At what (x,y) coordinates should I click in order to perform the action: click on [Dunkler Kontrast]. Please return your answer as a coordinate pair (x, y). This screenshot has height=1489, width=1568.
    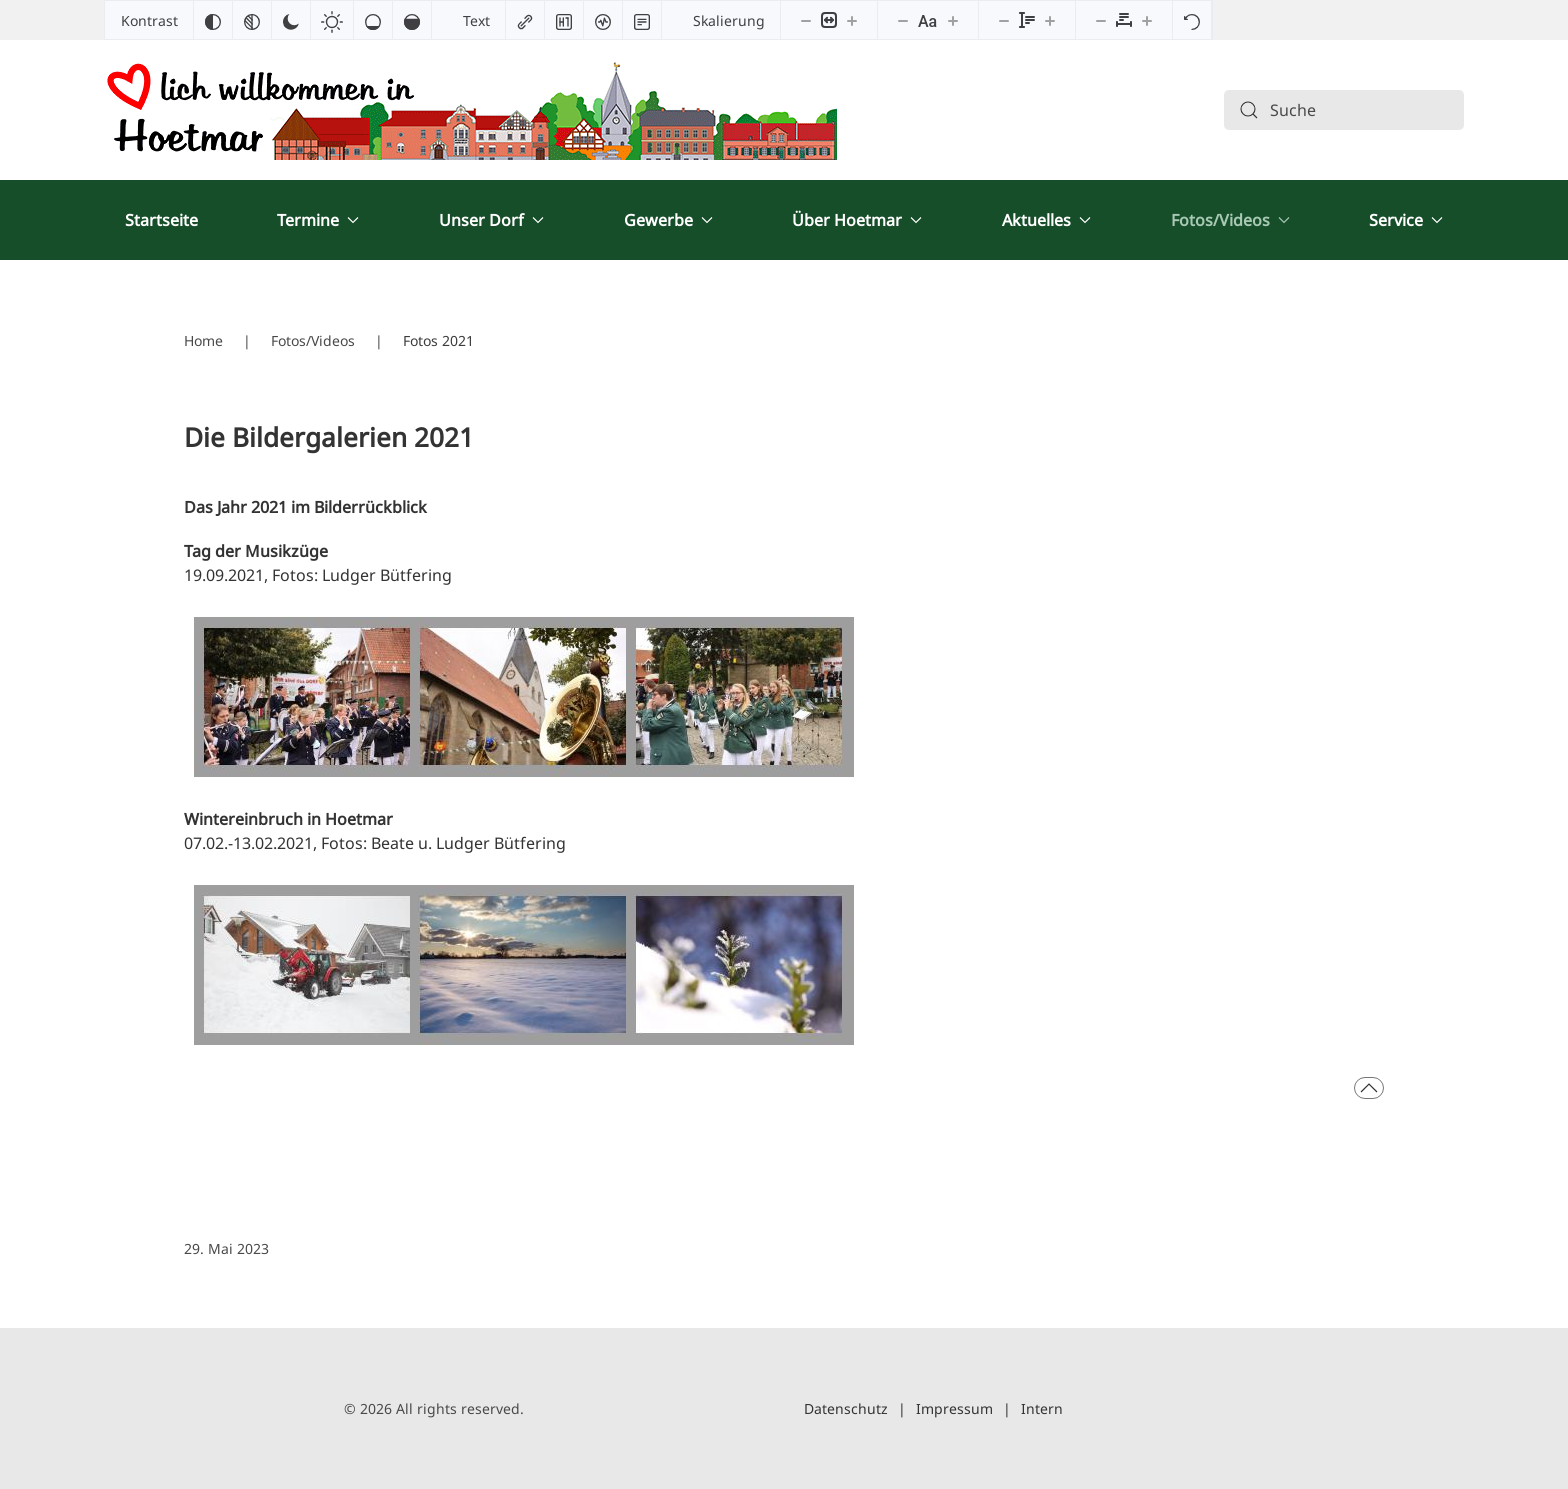
    Looking at the image, I should click on (291, 20).